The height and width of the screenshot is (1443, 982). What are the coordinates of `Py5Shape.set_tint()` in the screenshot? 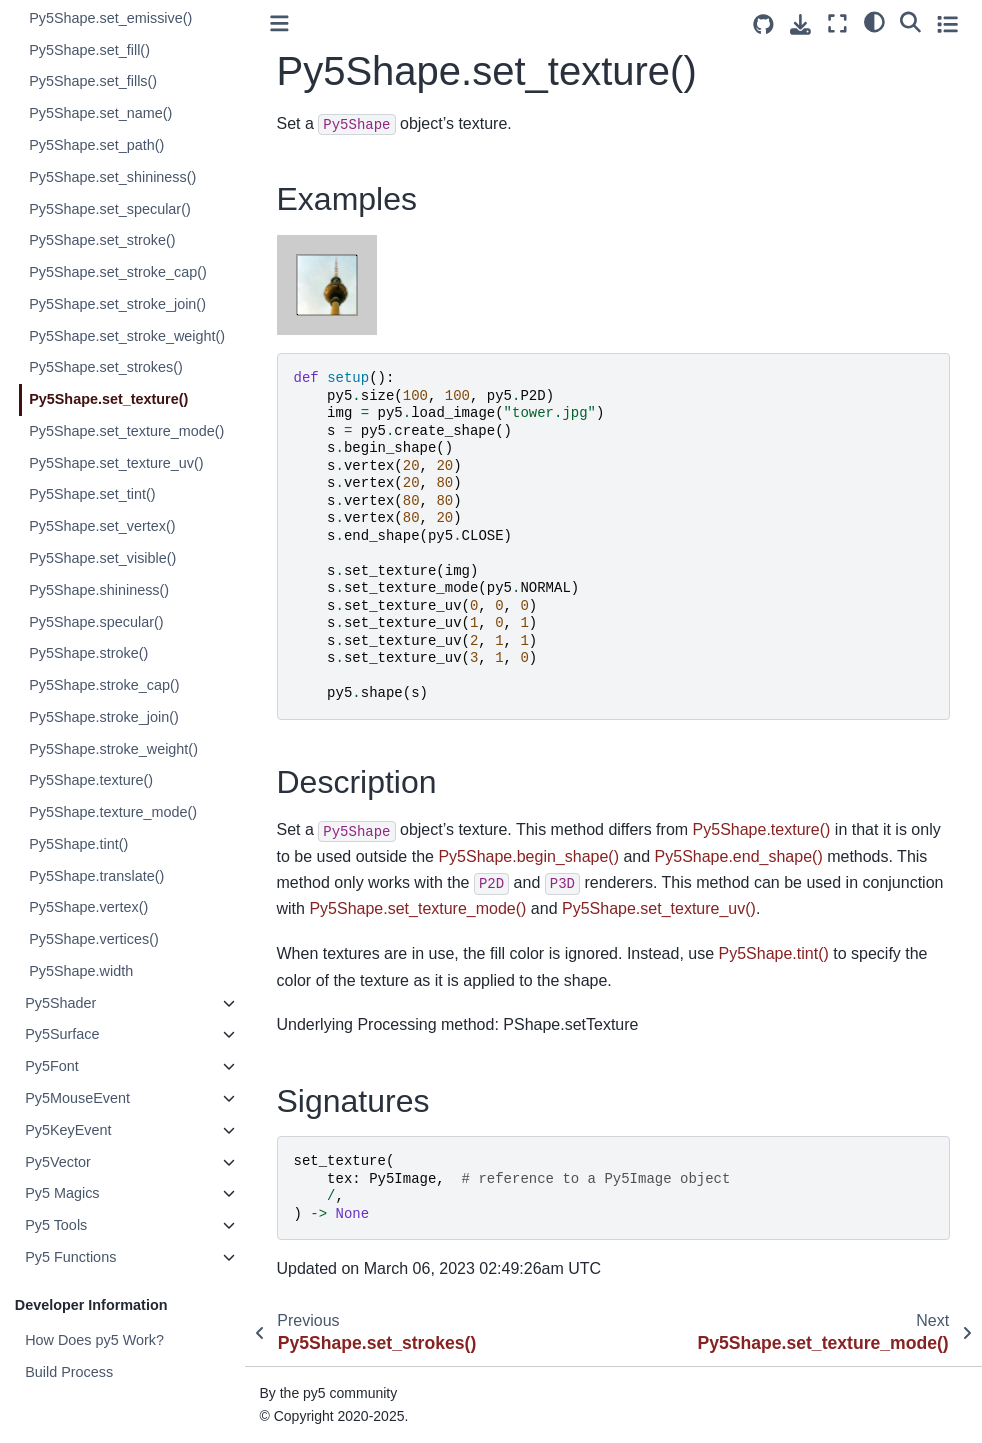 It's located at (93, 494).